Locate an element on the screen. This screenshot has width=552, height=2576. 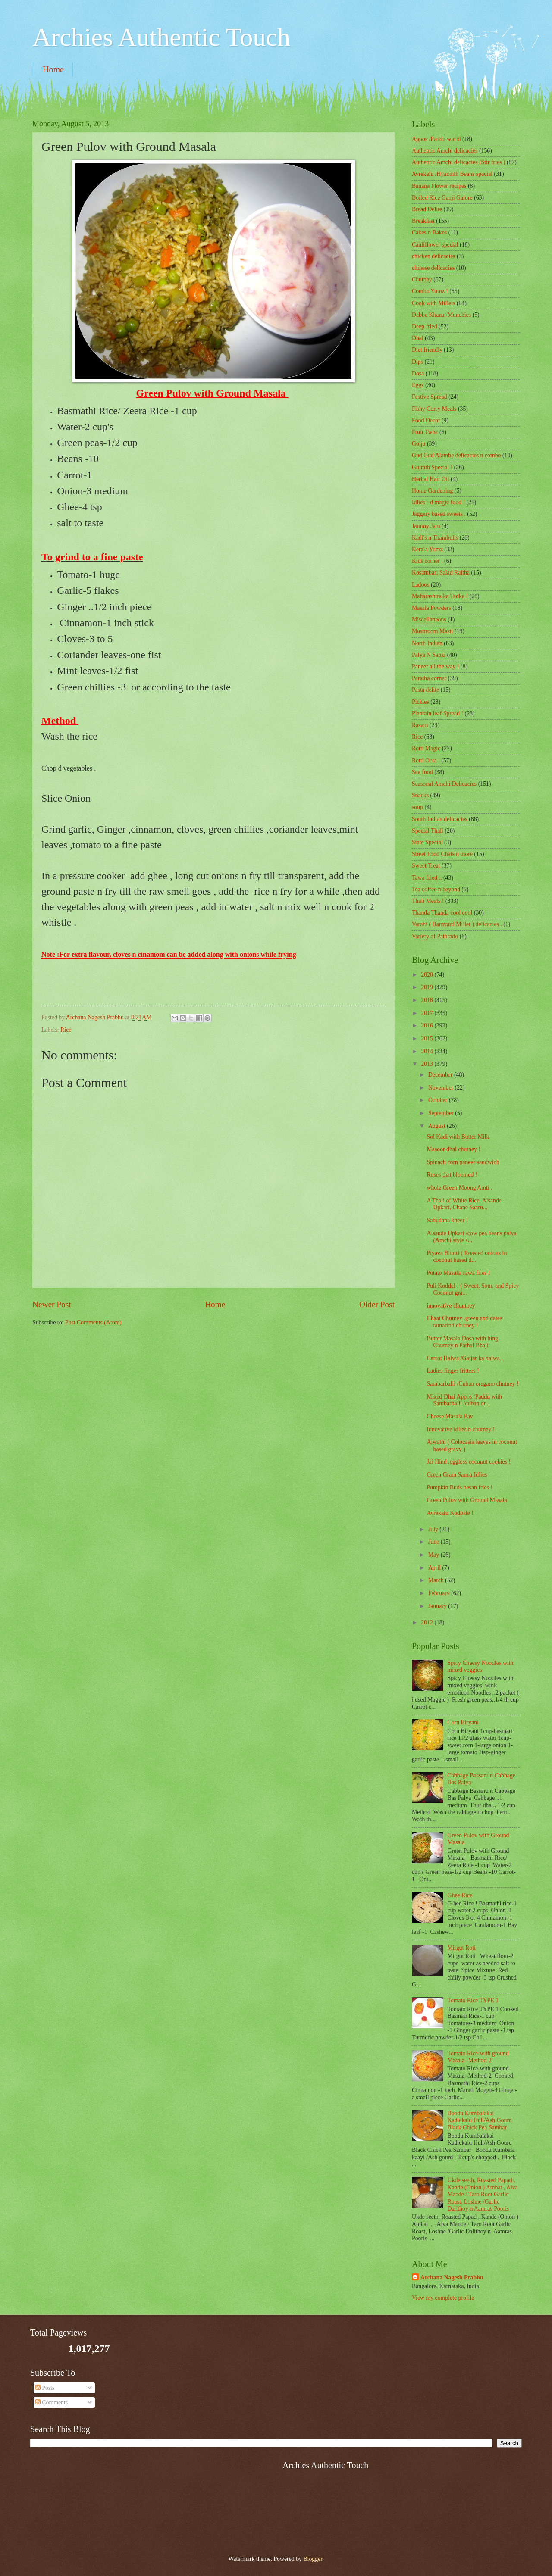
Avrekalu Kodbale ! is located at coordinates (450, 1513).